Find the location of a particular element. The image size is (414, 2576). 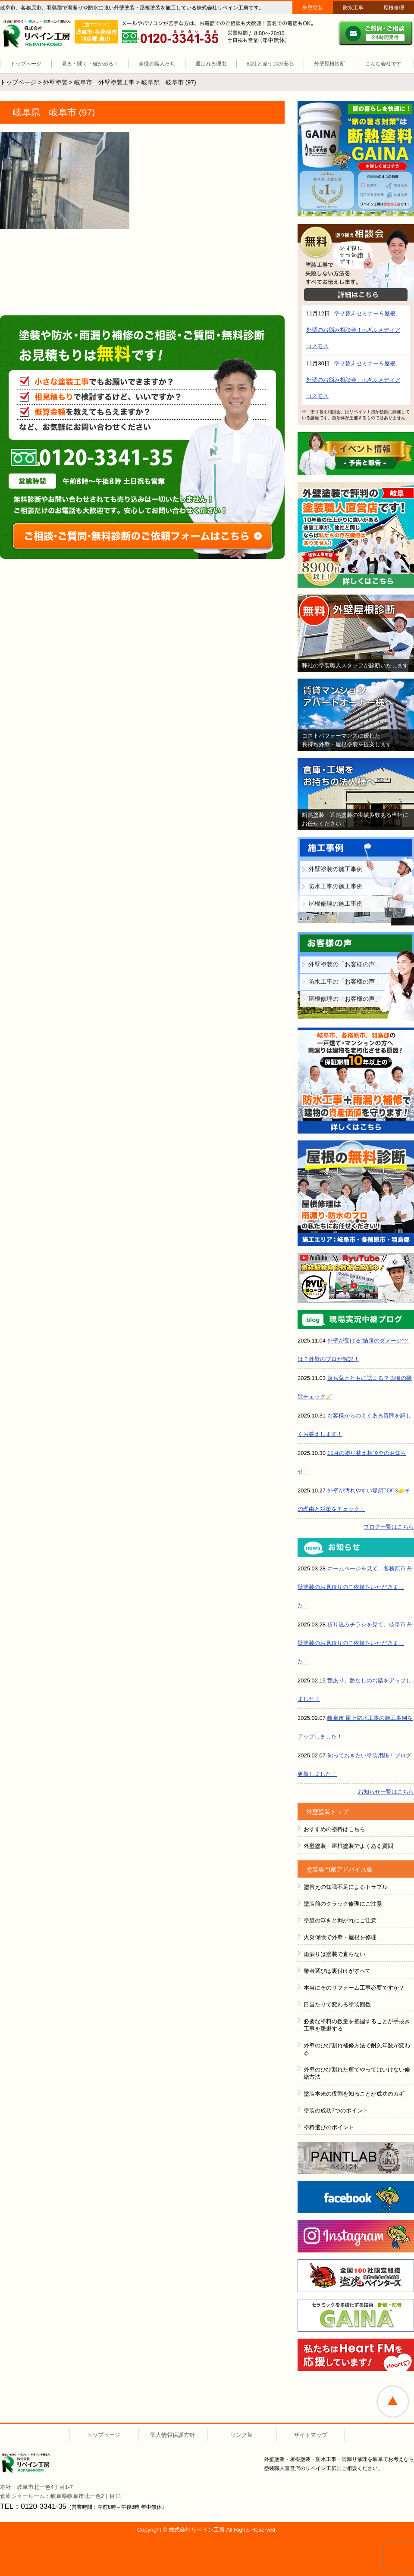

こんな会社です is located at coordinates (383, 64).